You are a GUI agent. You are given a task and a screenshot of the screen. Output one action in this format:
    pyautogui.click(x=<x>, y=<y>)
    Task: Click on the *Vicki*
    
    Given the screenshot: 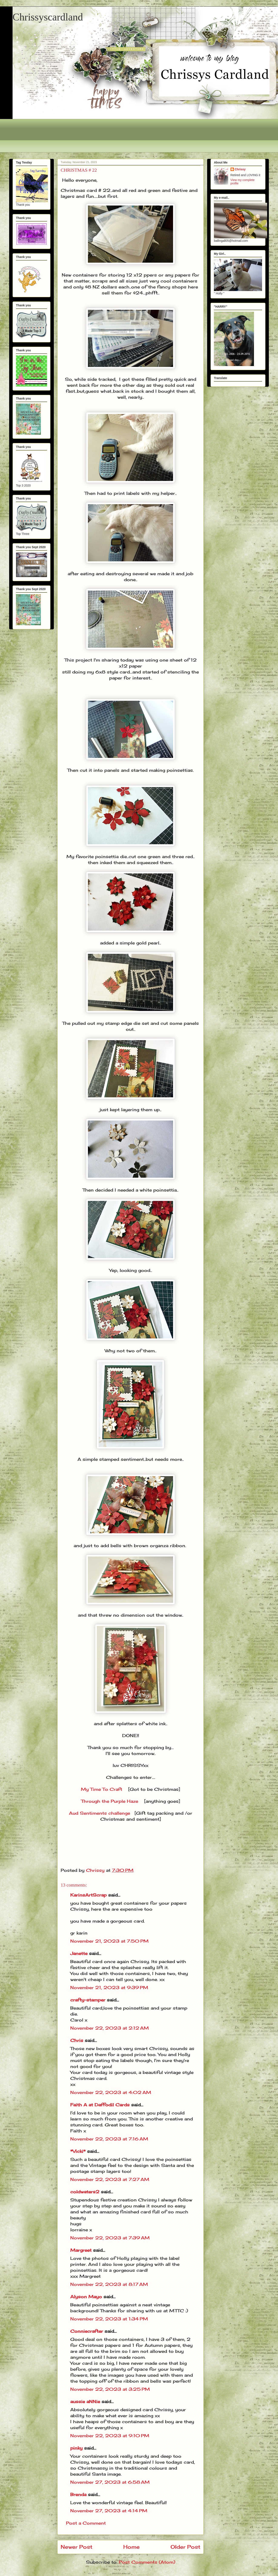 What is the action you would take?
    pyautogui.click(x=78, y=2151)
    